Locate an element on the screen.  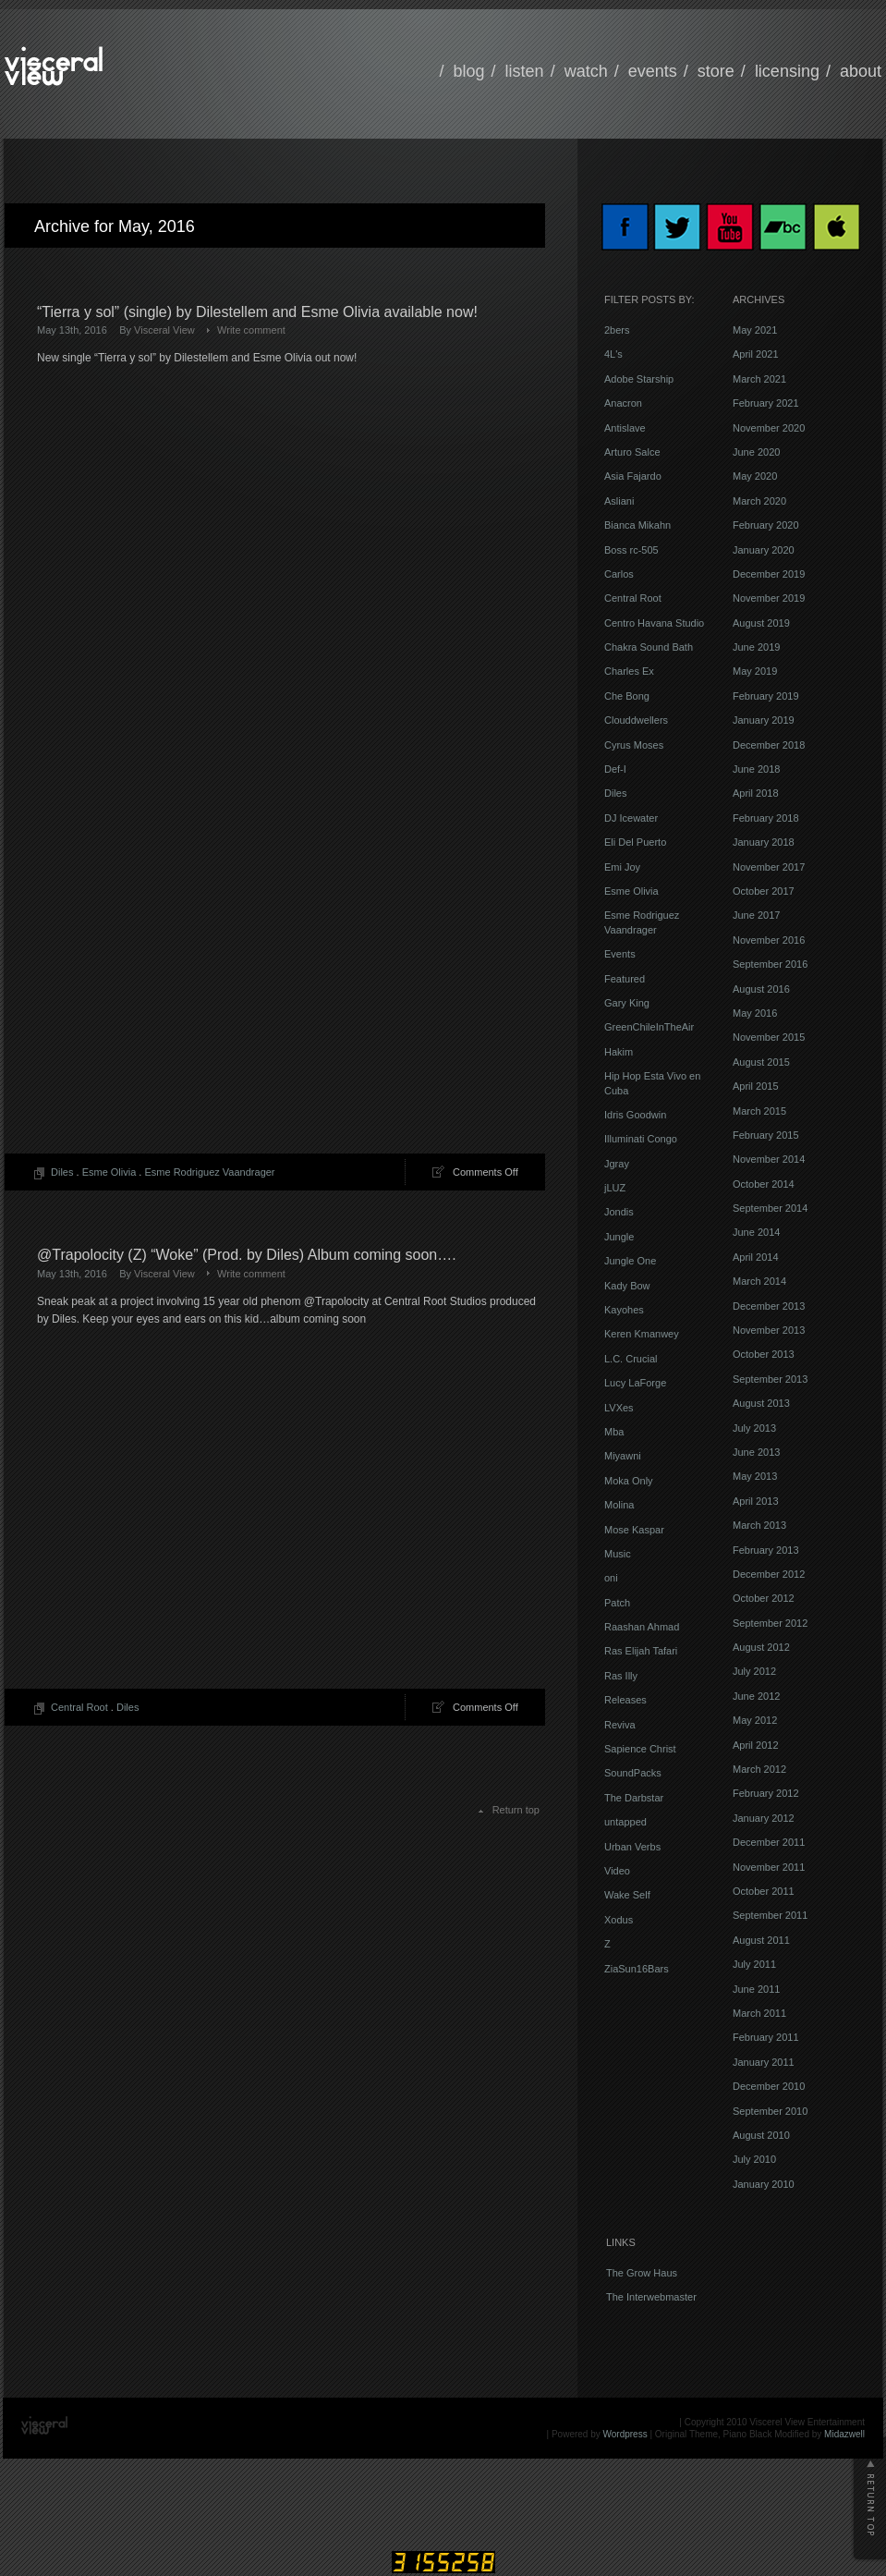
May 2019 is located at coordinates (755, 671).